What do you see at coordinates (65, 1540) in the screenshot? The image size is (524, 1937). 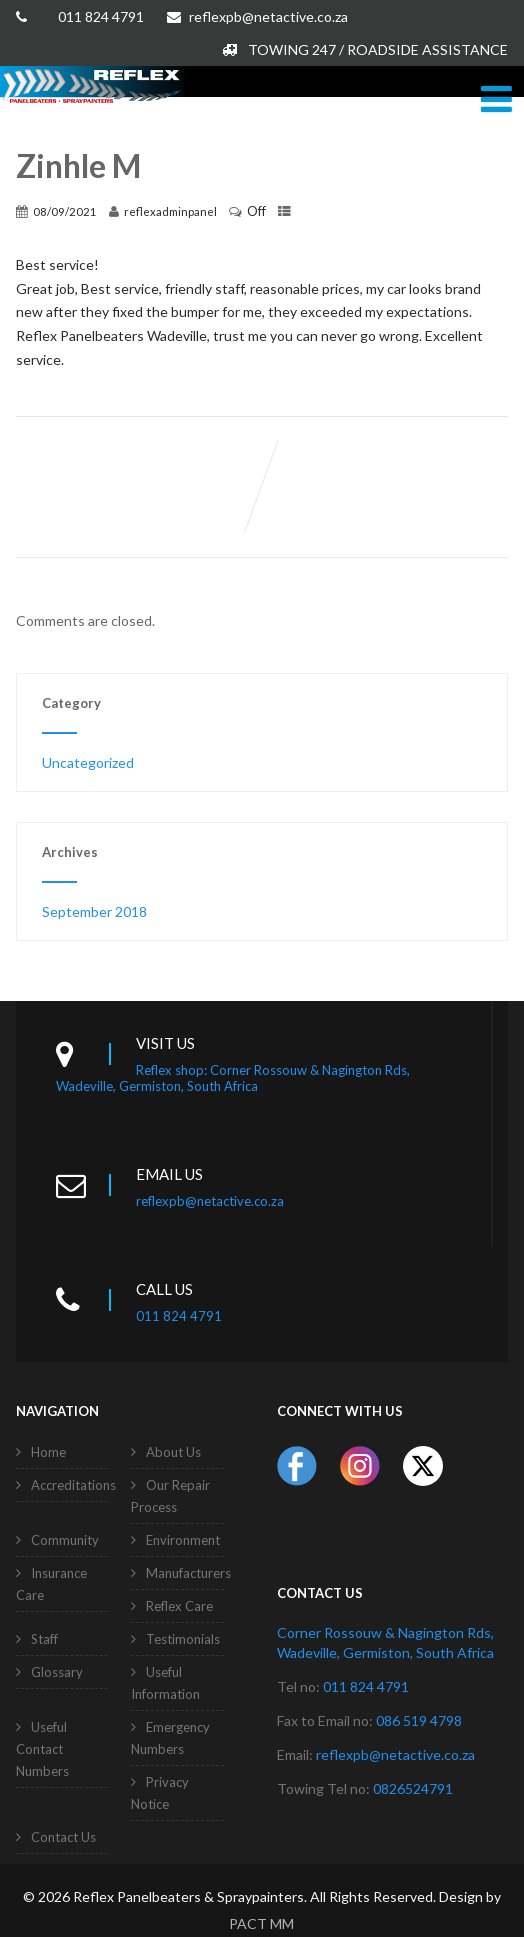 I see `Community` at bounding box center [65, 1540].